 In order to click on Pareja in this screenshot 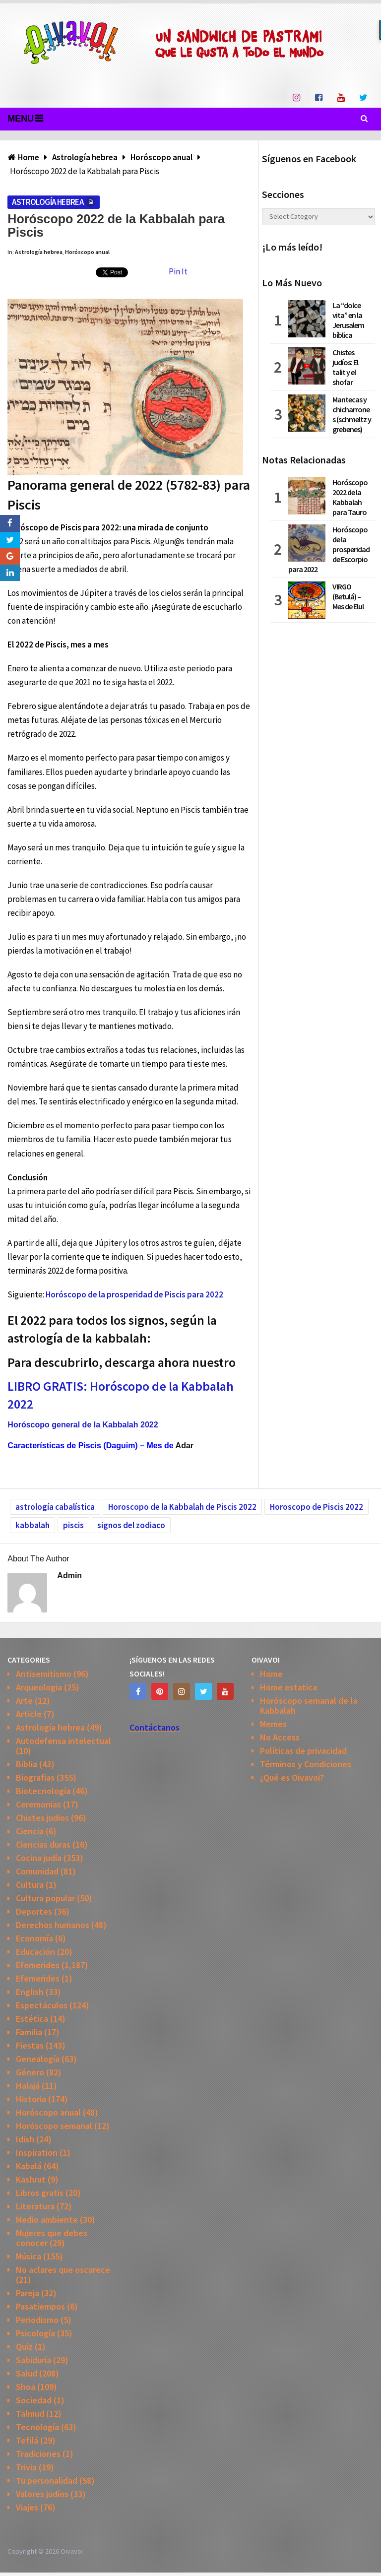, I will do `click(27, 2293)`.